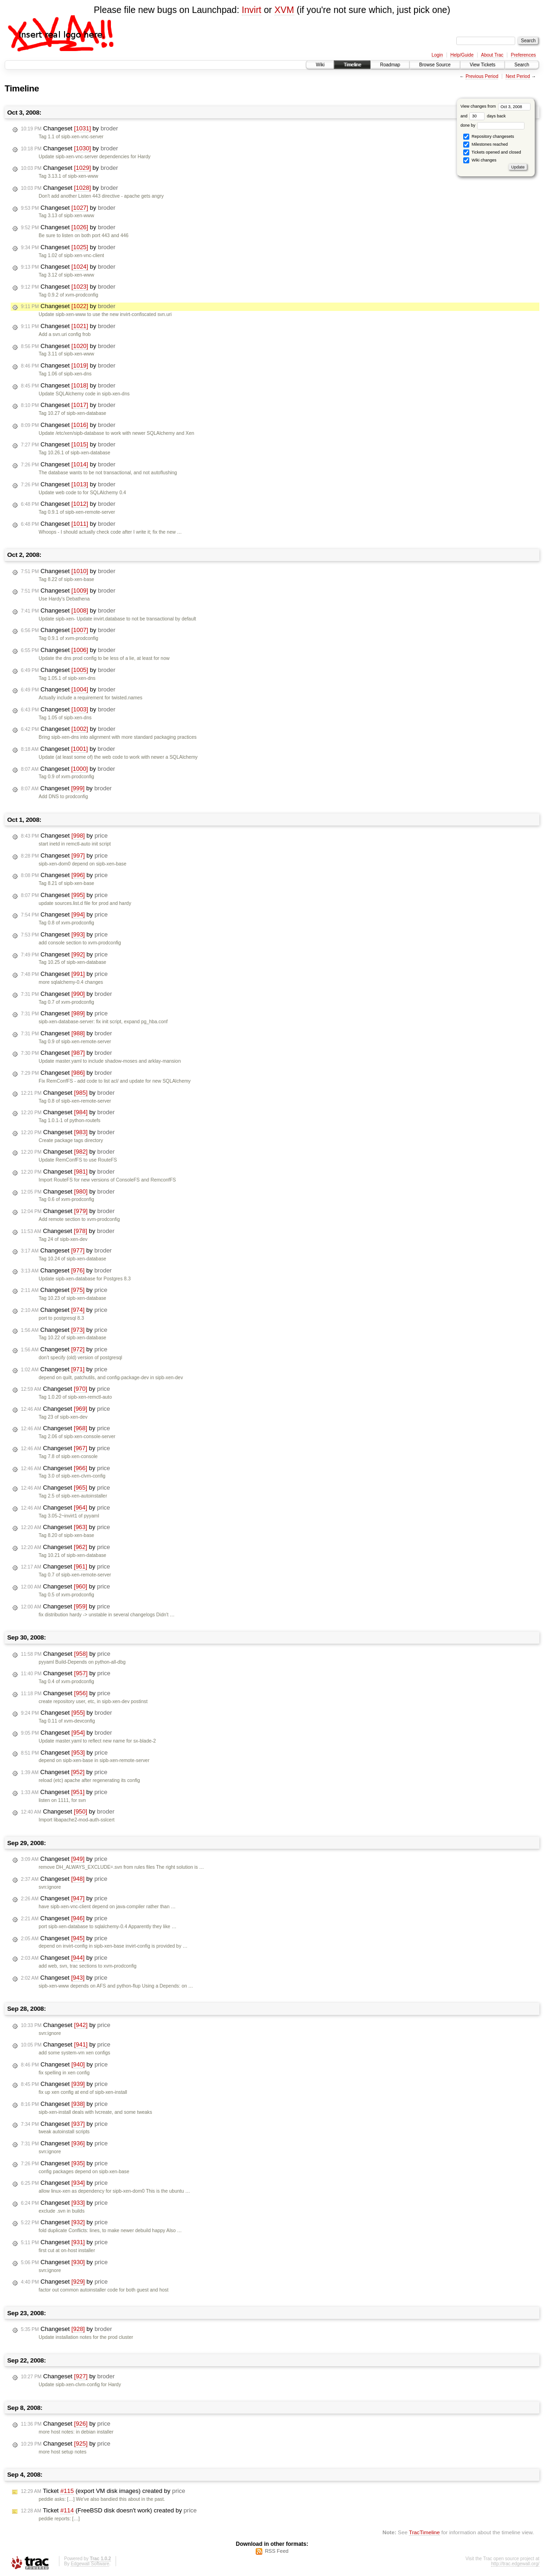 Image resolution: width=544 pixels, height=2576 pixels. I want to click on View Tickets, so click(482, 64).